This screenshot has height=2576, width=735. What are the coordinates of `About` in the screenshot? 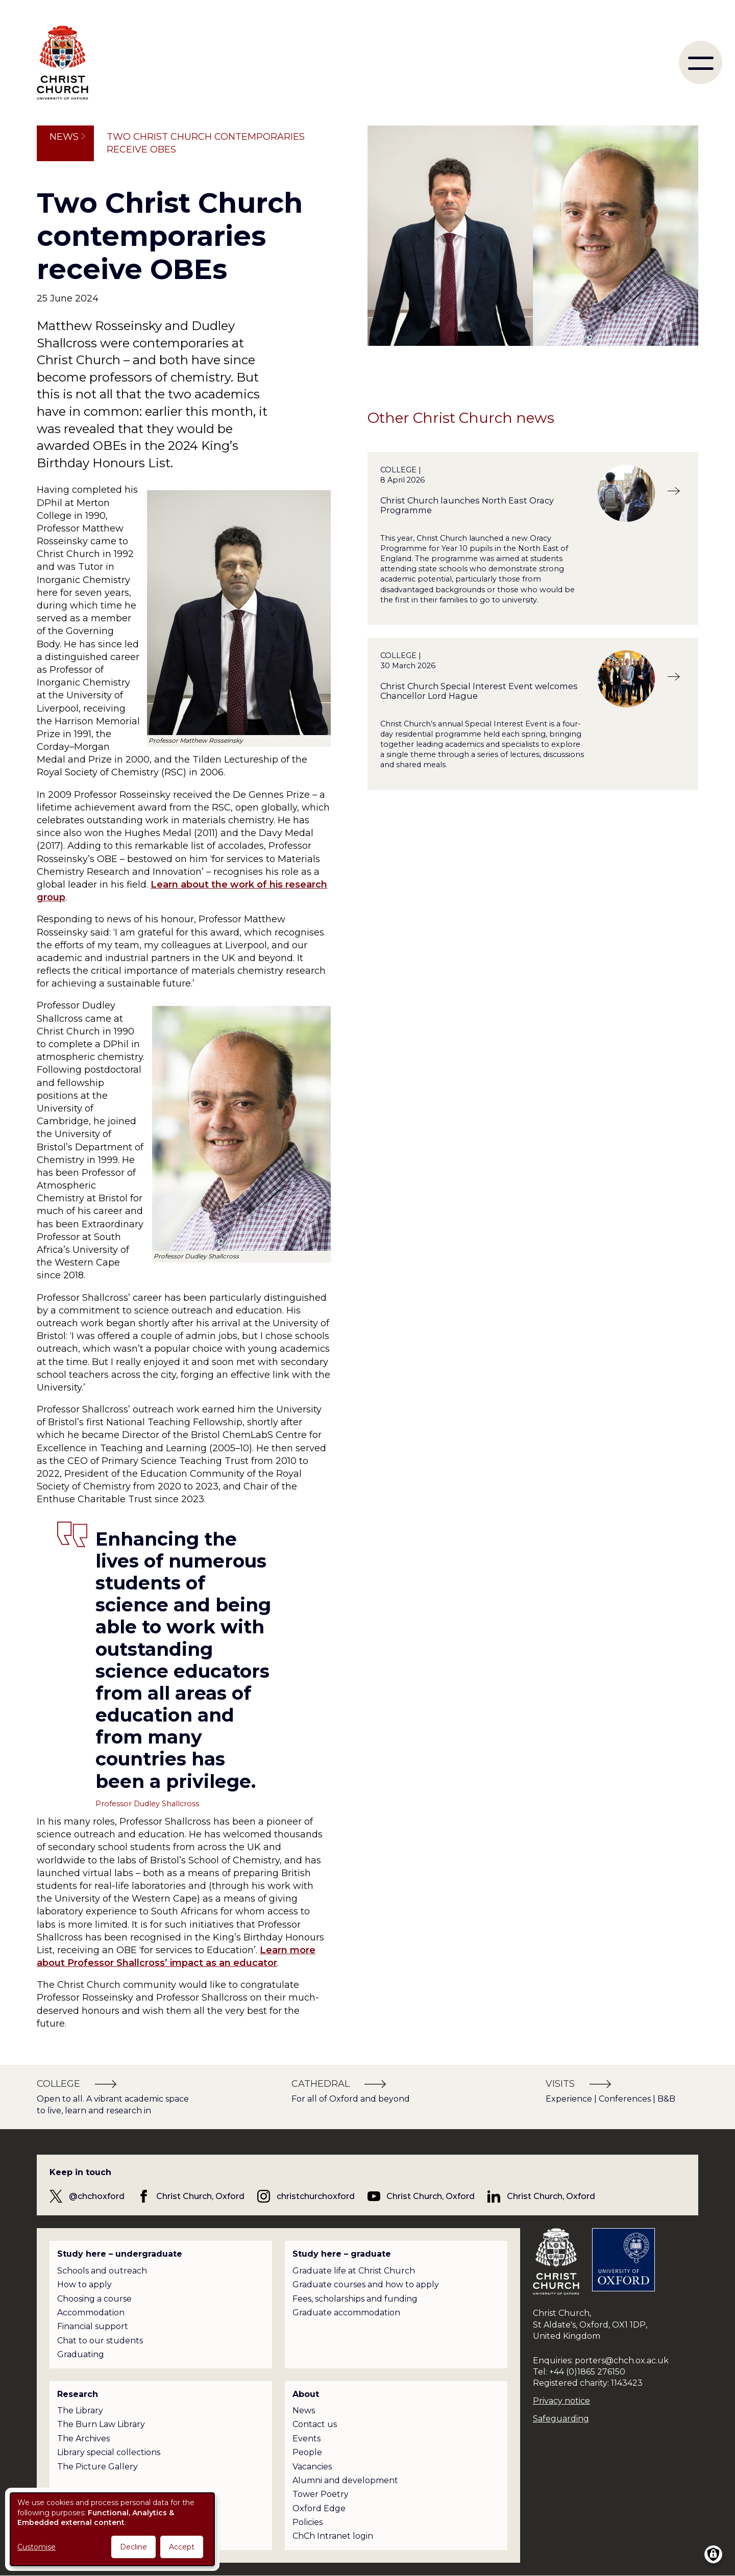 It's located at (305, 2394).